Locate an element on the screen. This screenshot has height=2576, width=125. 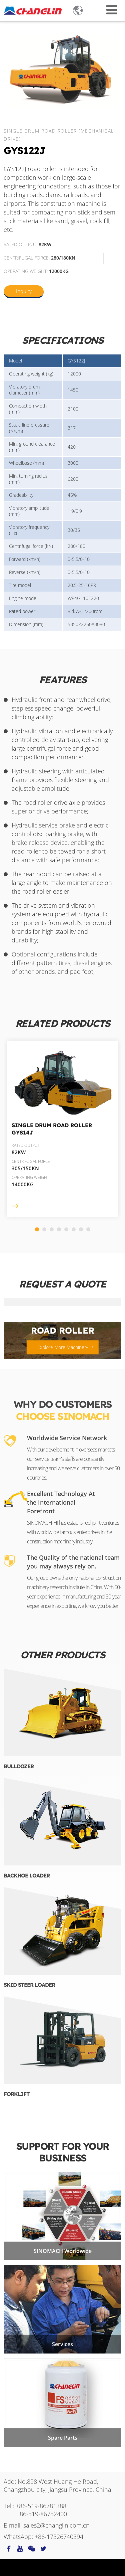
Services is located at coordinates (62, 2344).